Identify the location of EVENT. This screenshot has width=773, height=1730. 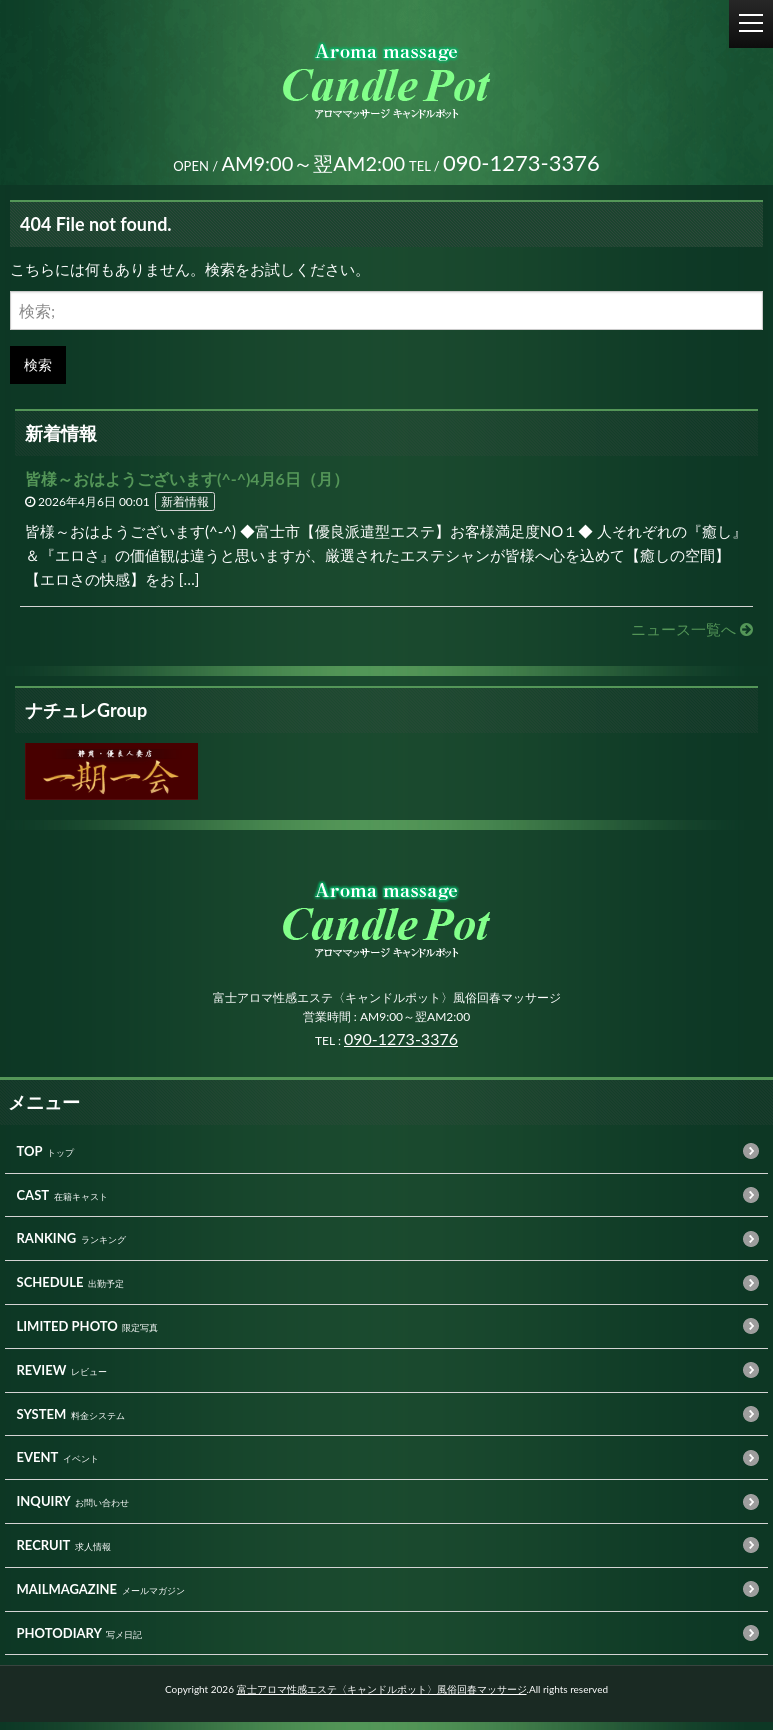
(38, 1465).